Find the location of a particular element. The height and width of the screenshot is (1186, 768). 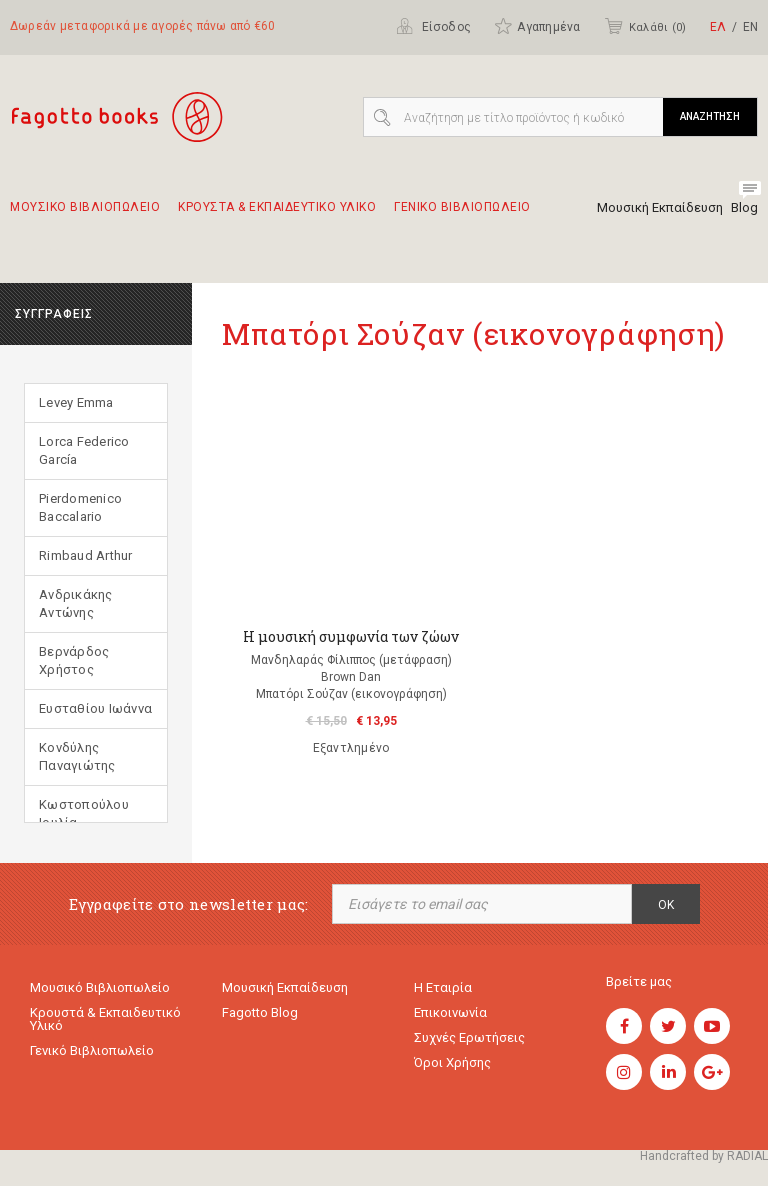

Η εταιρία is located at coordinates (443, 987).